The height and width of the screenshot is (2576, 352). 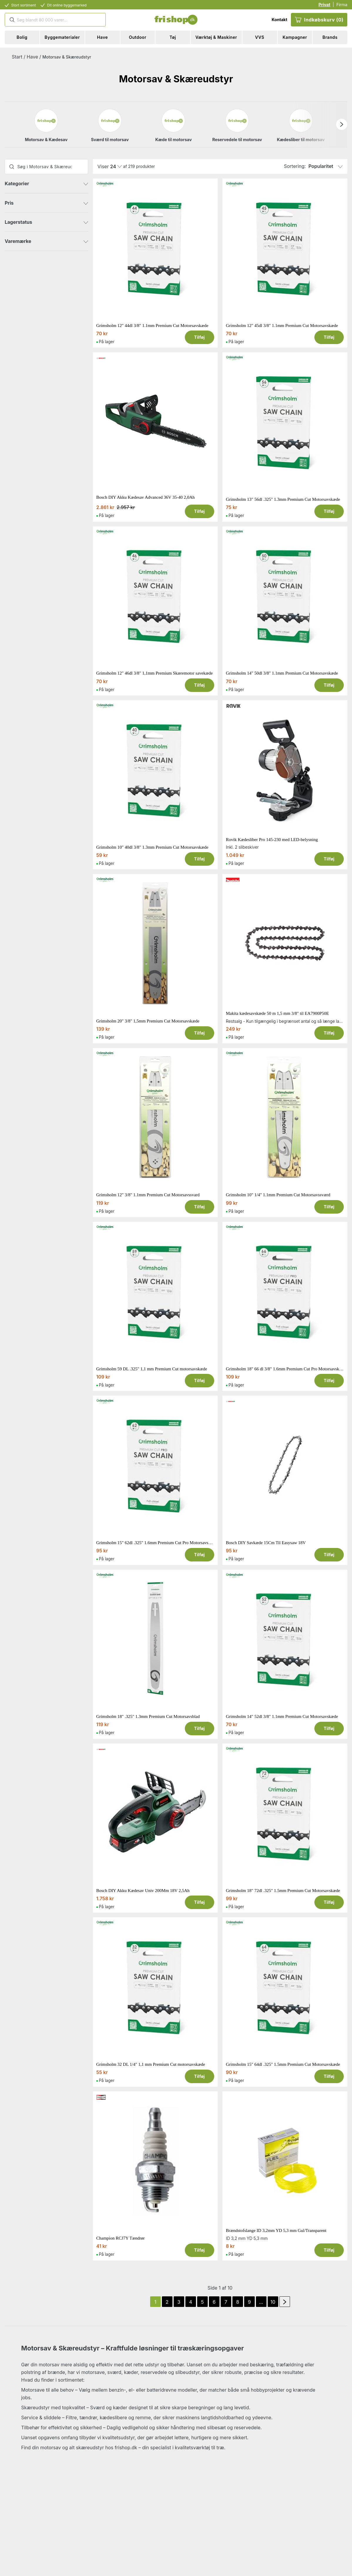 I want to click on Start, so click(x=17, y=57).